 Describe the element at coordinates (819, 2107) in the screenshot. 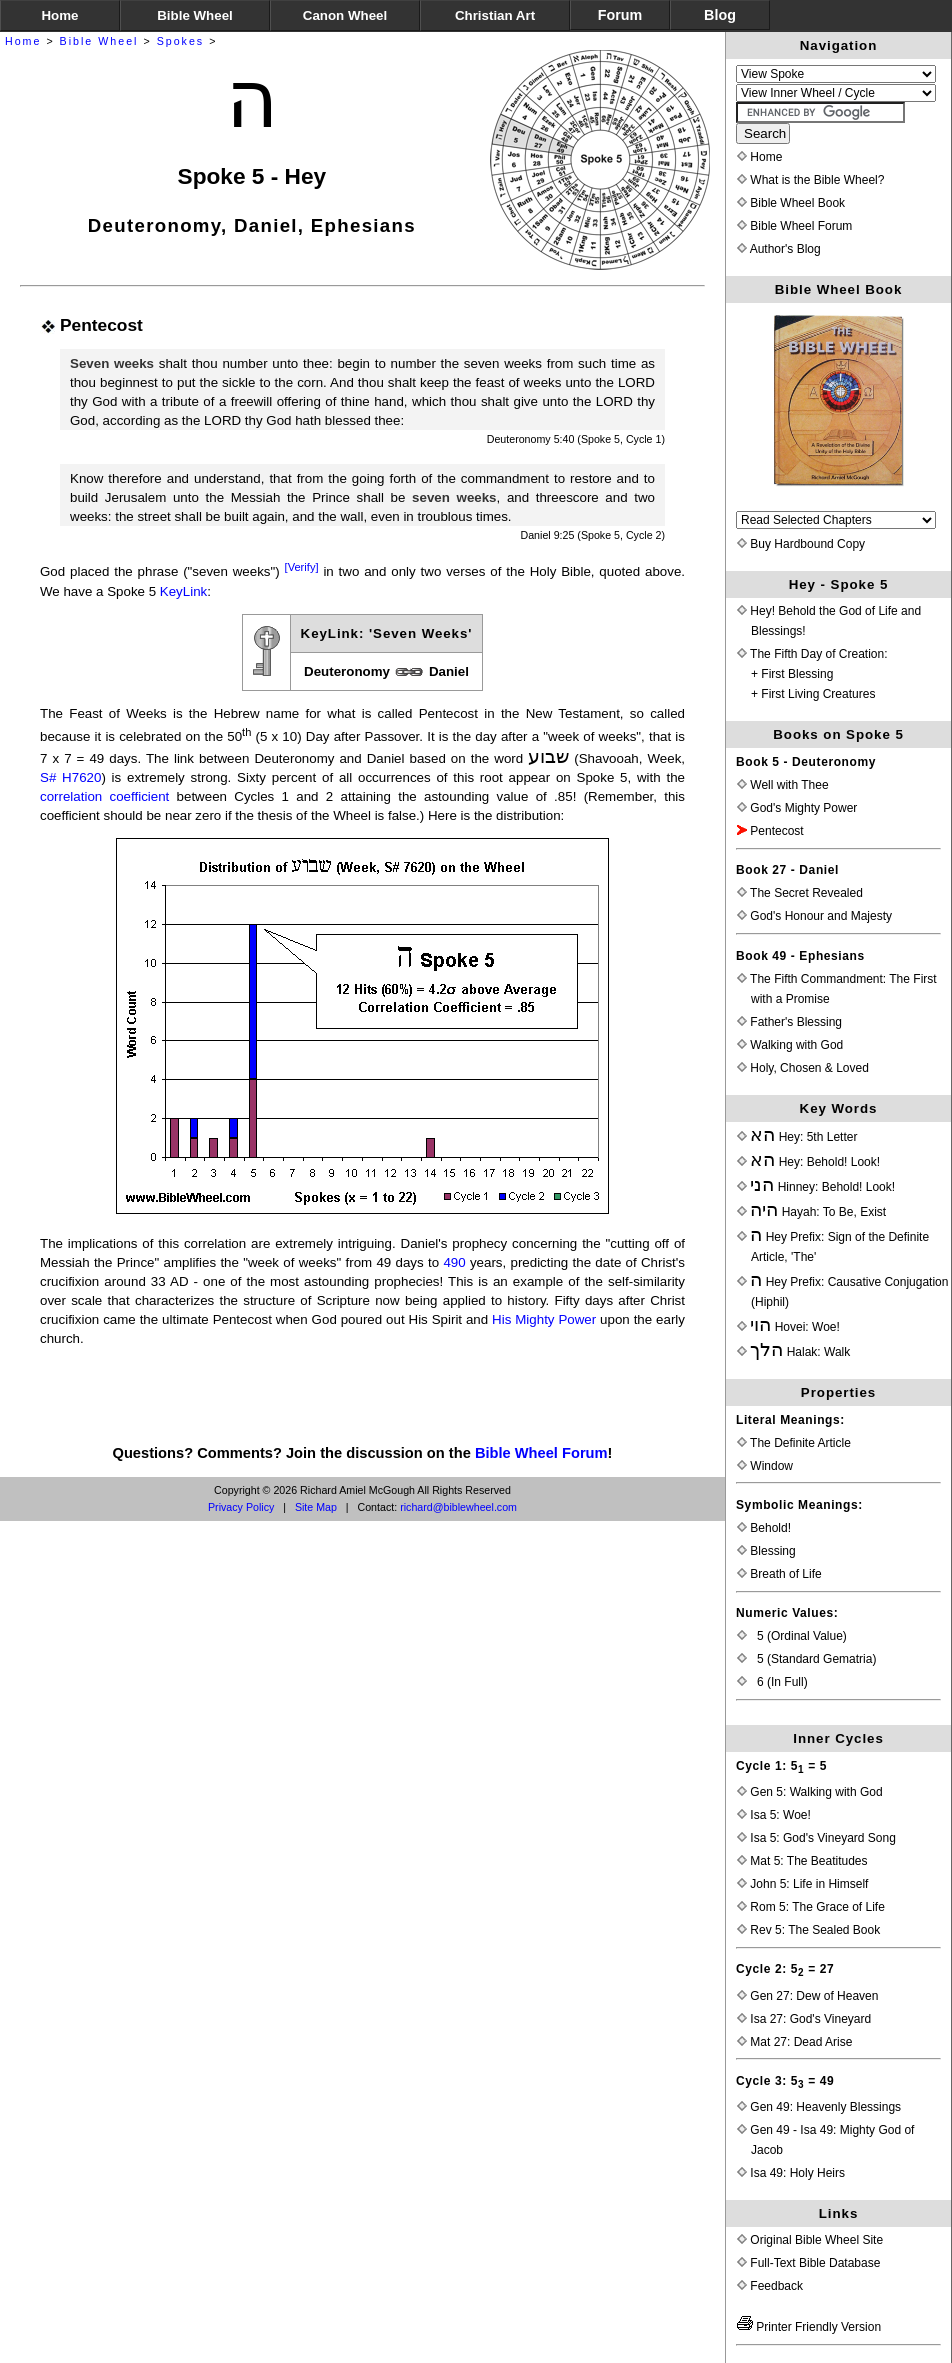

I see `Gen 49: Heavenly Blessings` at that location.